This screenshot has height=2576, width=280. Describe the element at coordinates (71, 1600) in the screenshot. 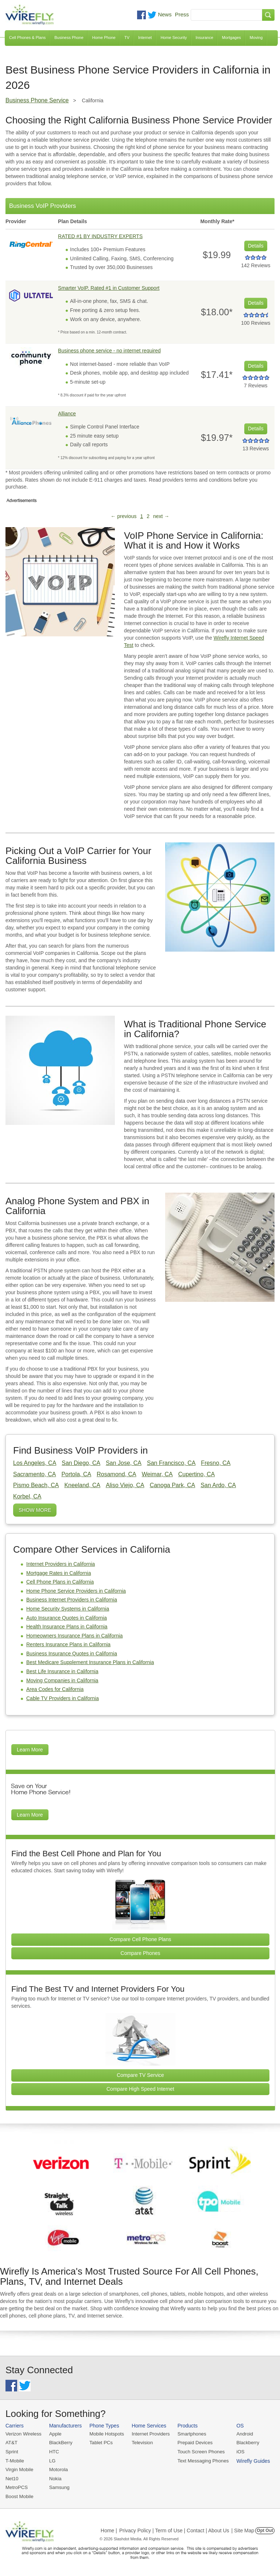

I see `Business Internet Providers in California` at that location.